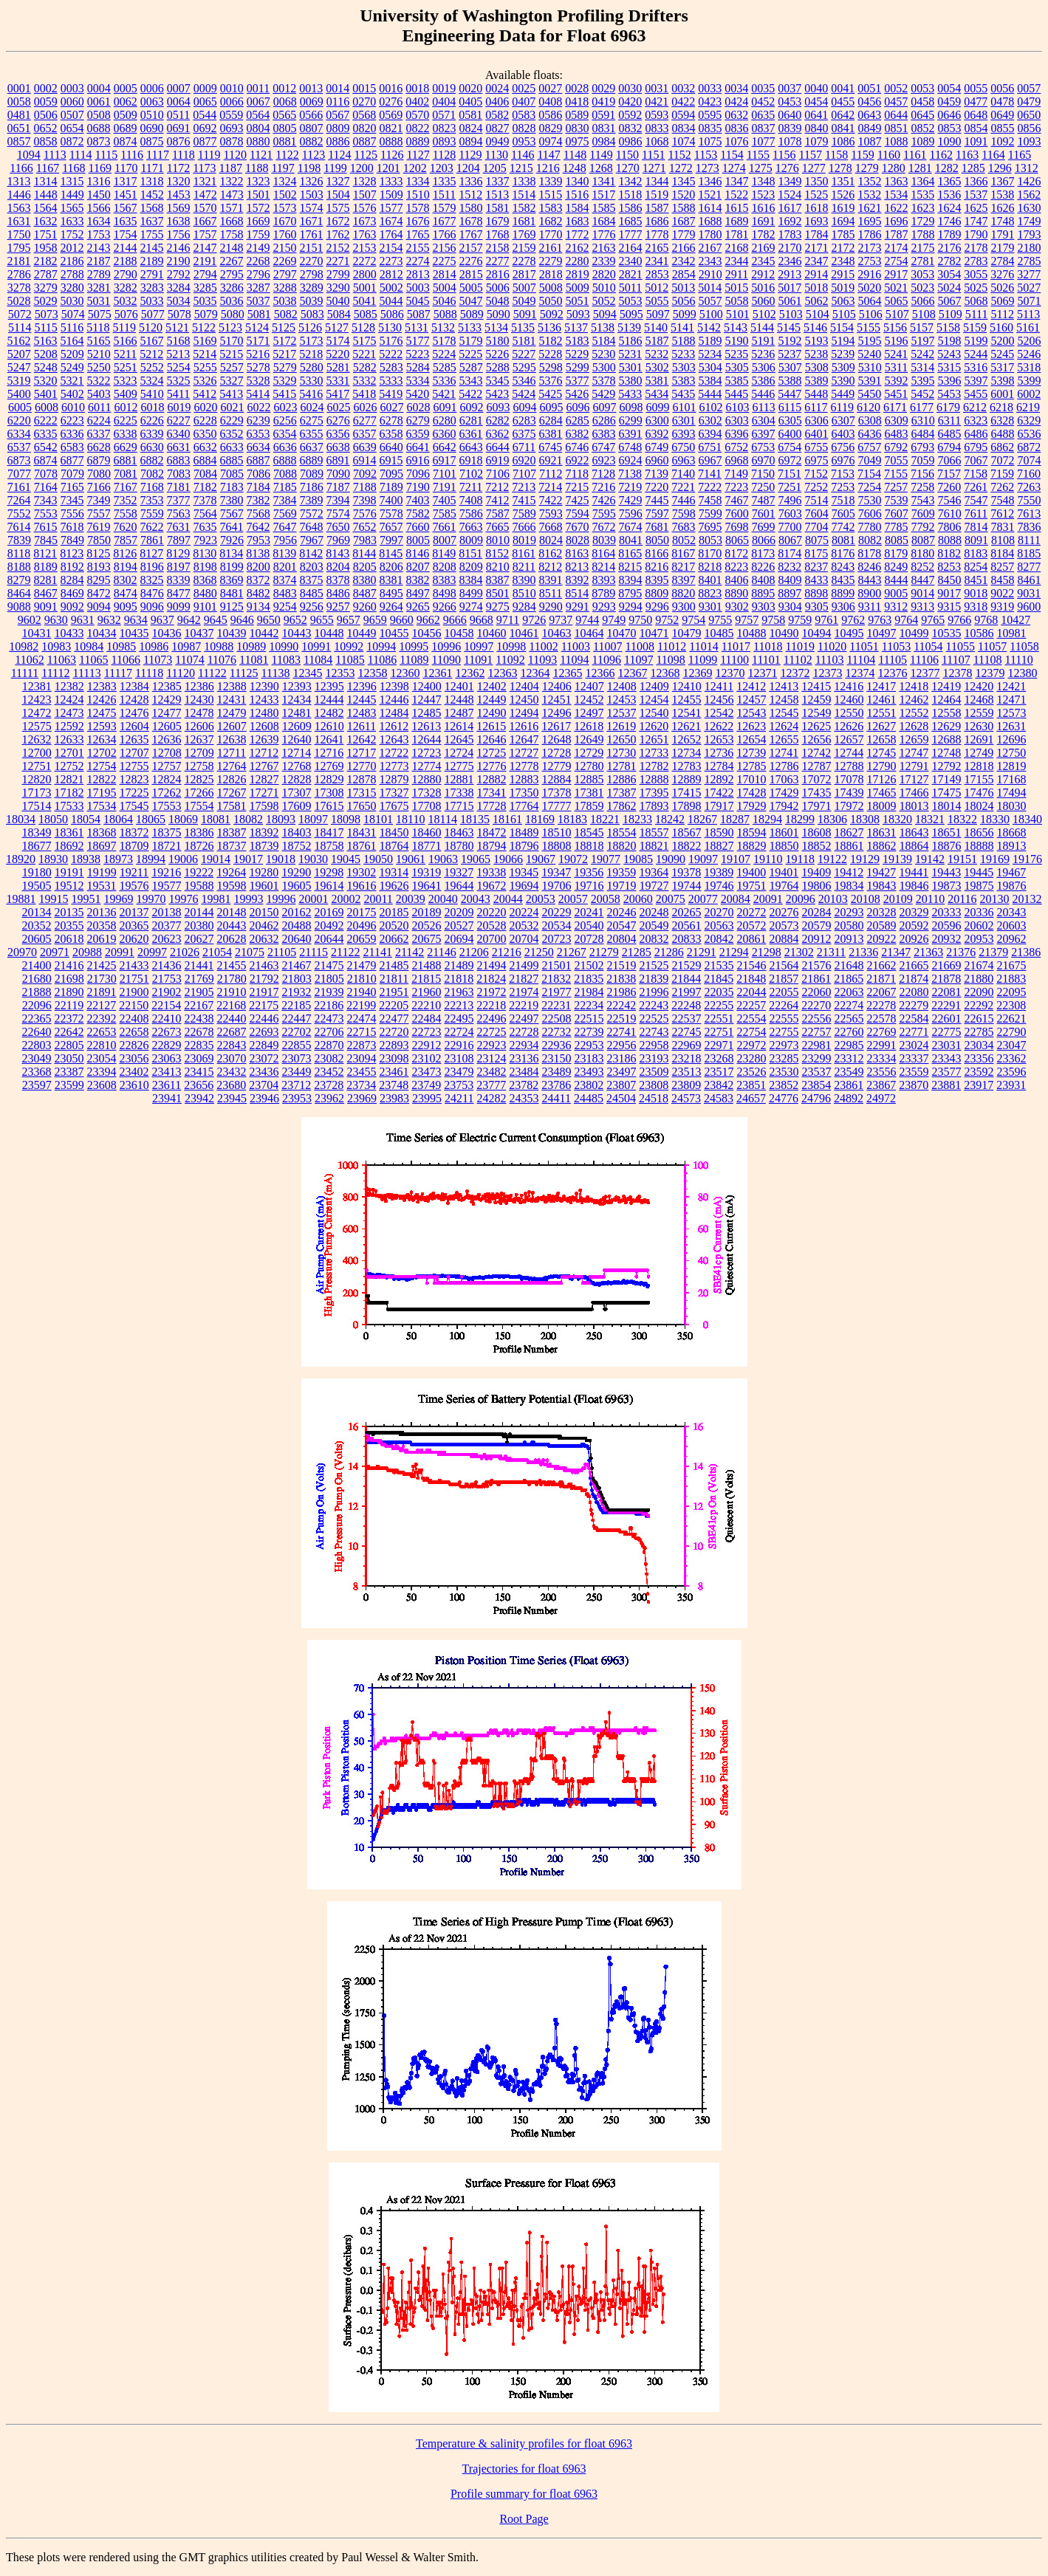  I want to click on 20842, so click(719, 938).